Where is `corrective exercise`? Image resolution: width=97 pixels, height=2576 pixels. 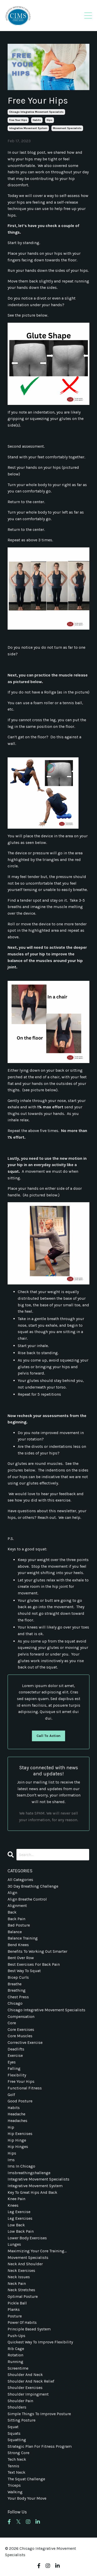
corrective exercise is located at coordinates (25, 2042).